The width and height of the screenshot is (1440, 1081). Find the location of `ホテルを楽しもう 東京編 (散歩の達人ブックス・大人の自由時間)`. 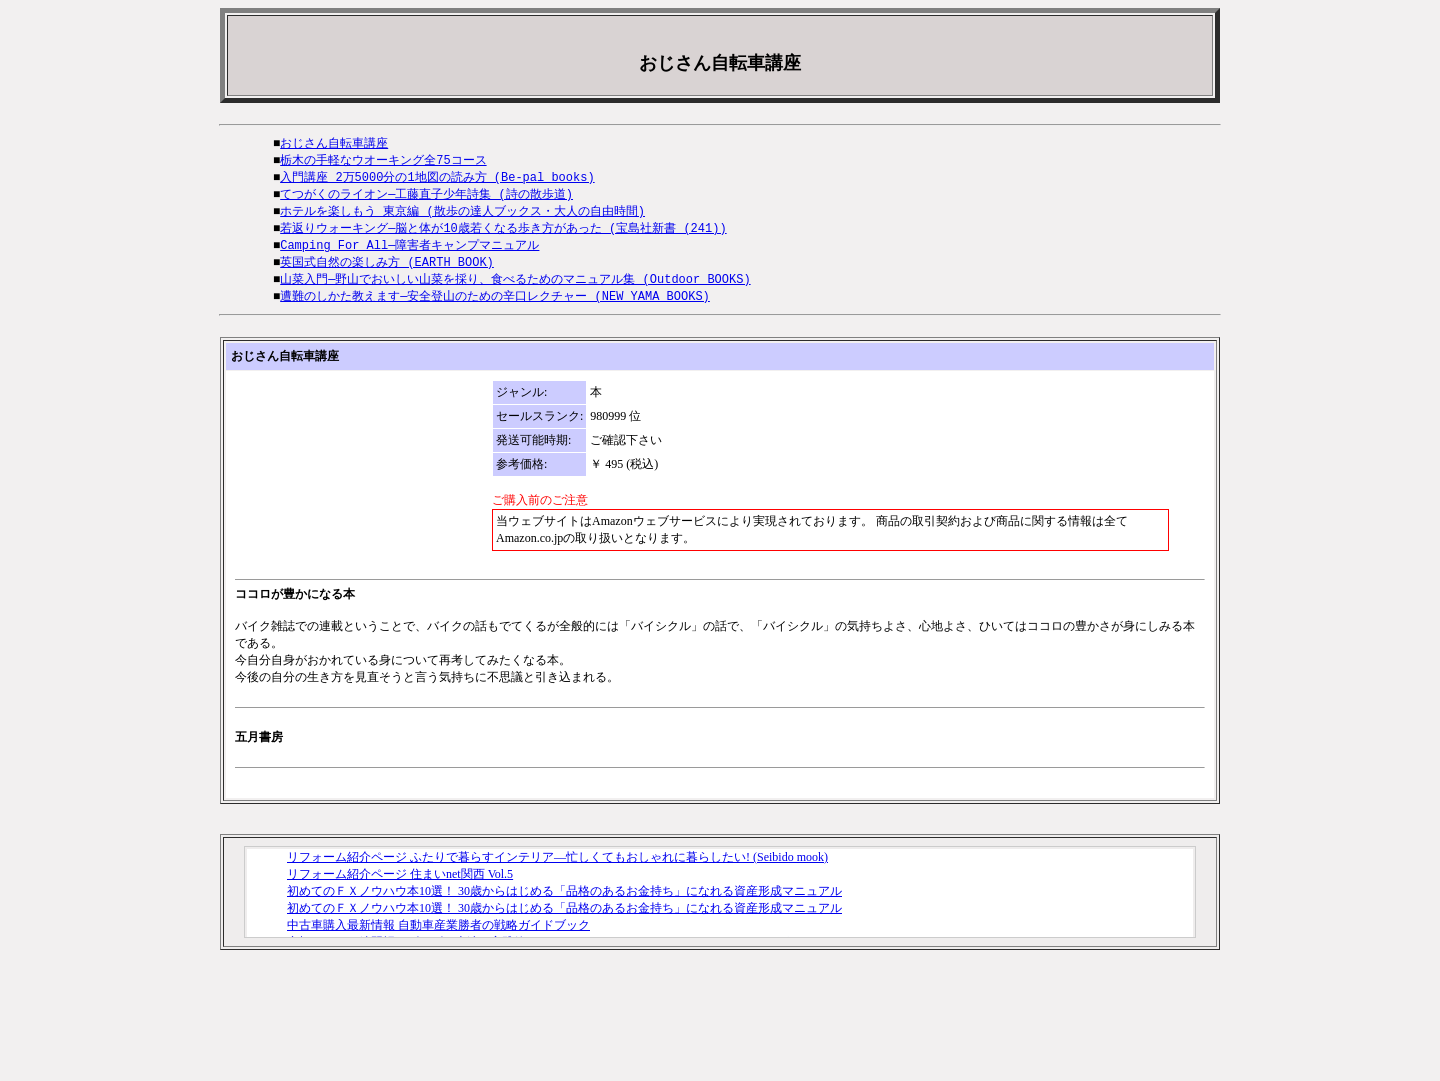

ホテルを楽しもう 東京編 (散歩の達人ブックス・大人の自由時間) is located at coordinates (462, 215).